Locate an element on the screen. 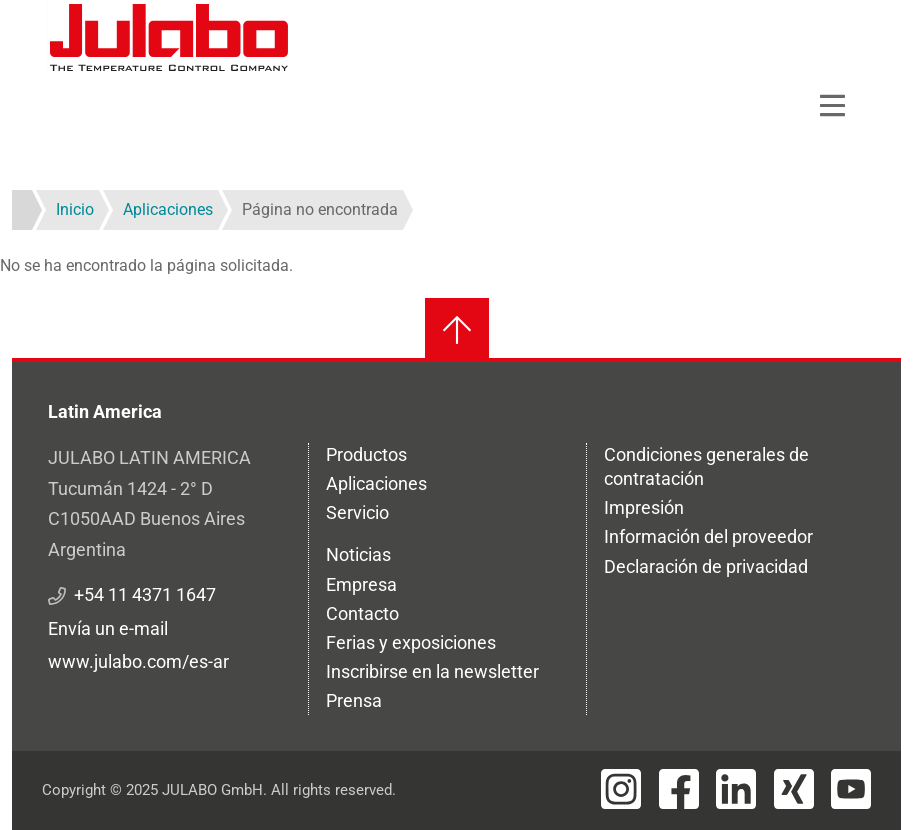 This screenshot has width=913, height=830. [Visit JULABO's Youtube page] is located at coordinates (851, 789).